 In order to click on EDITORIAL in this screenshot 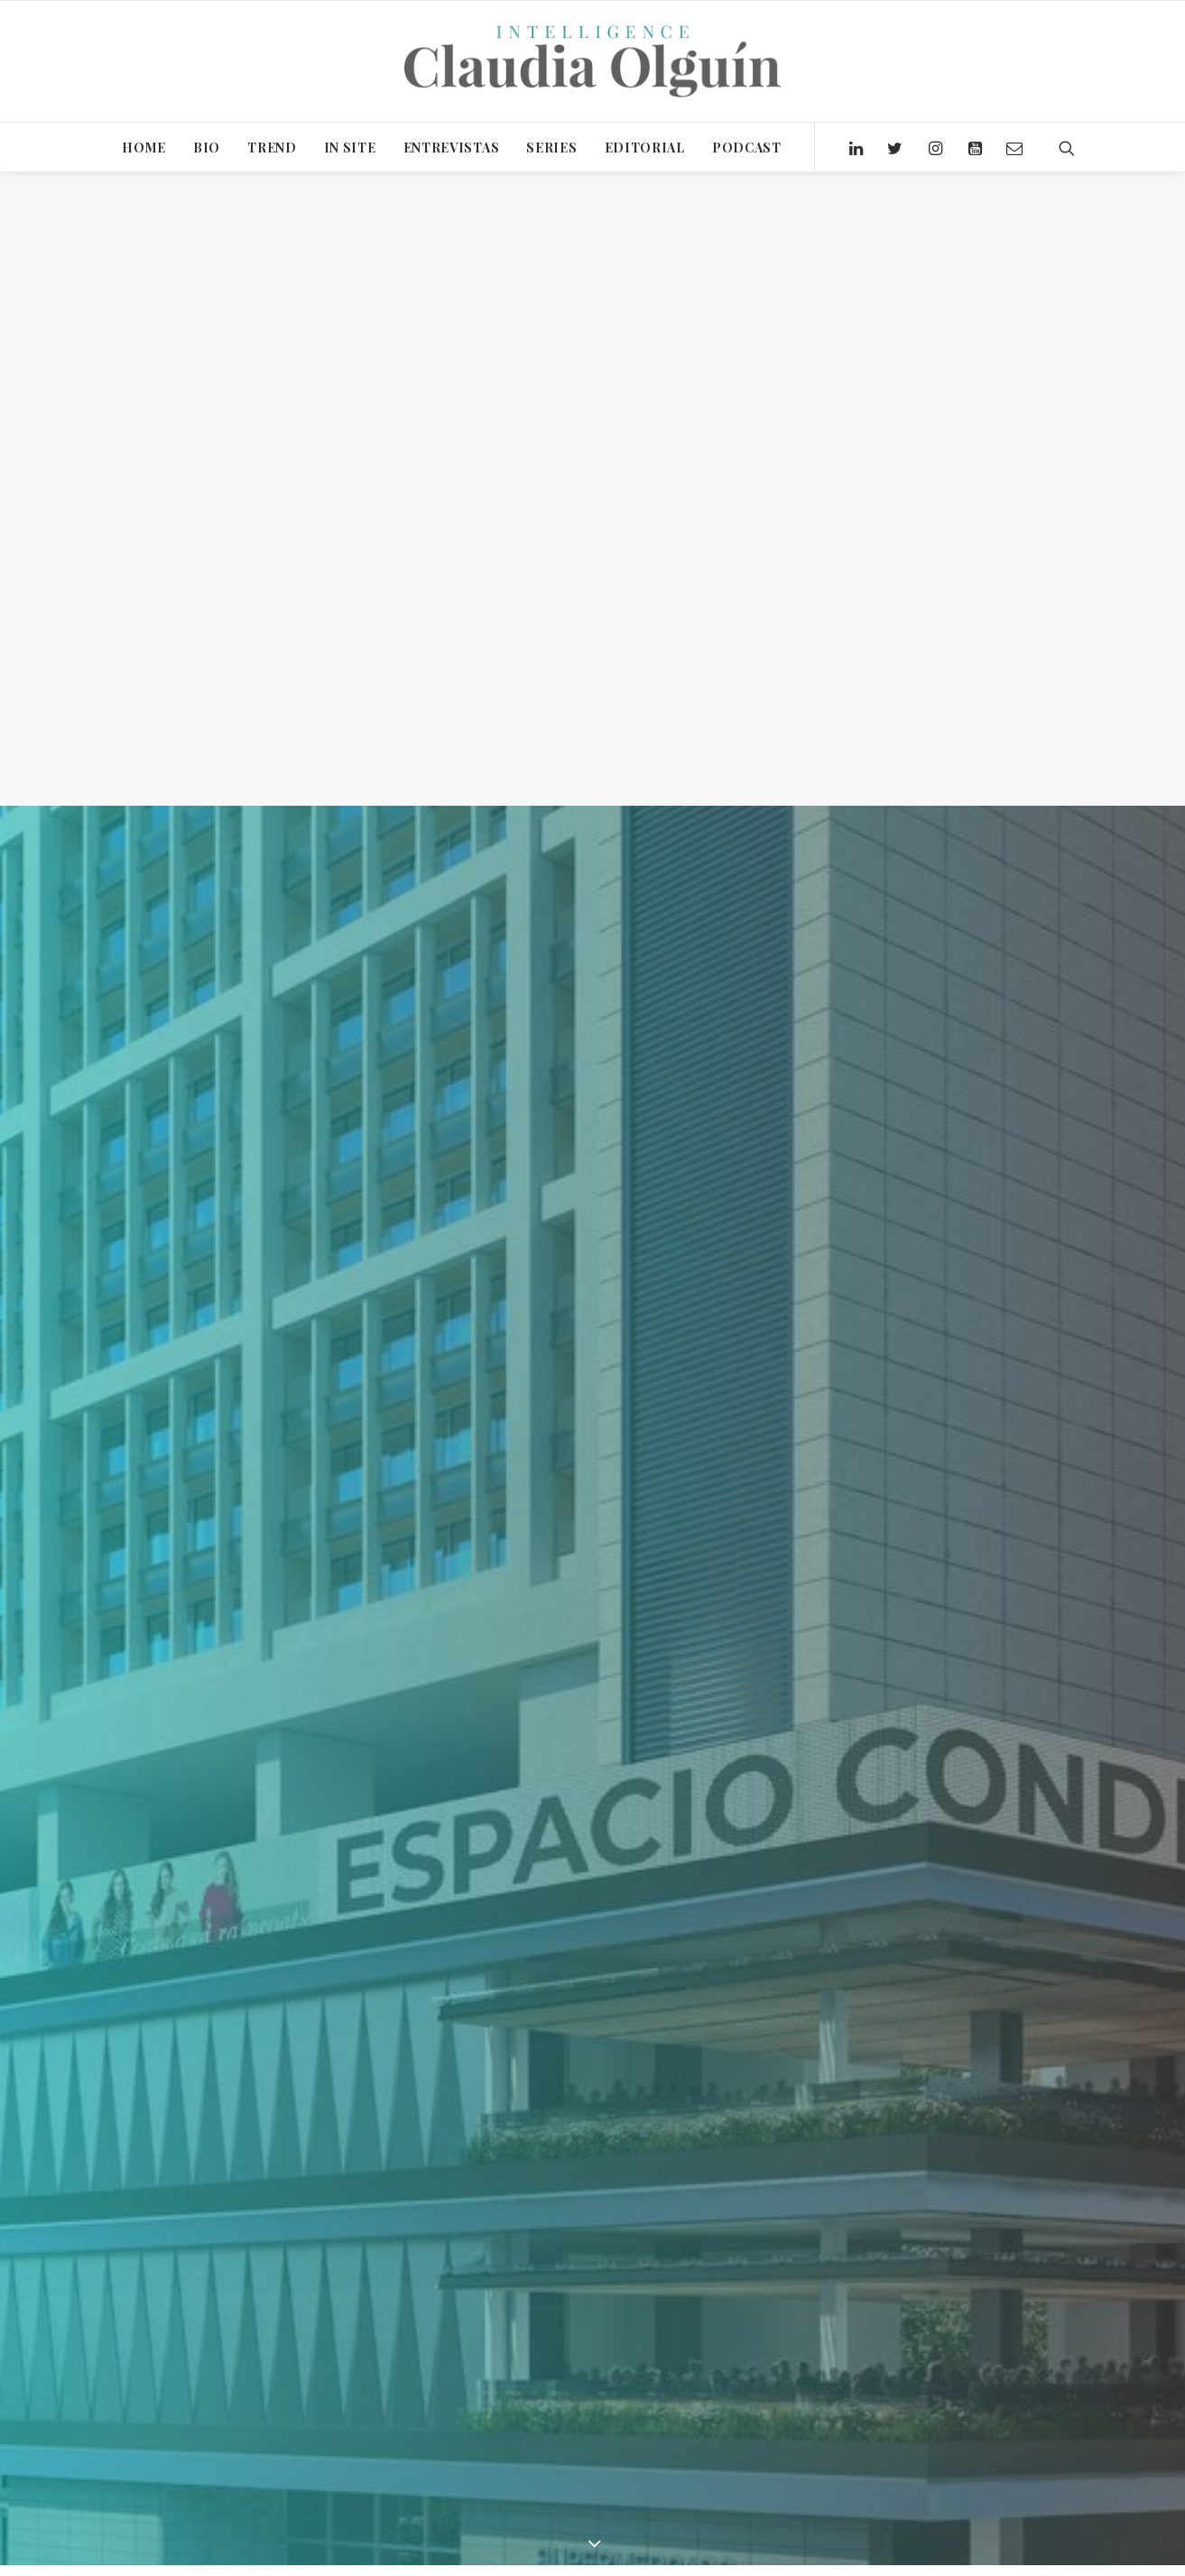, I will do `click(645, 147)`.